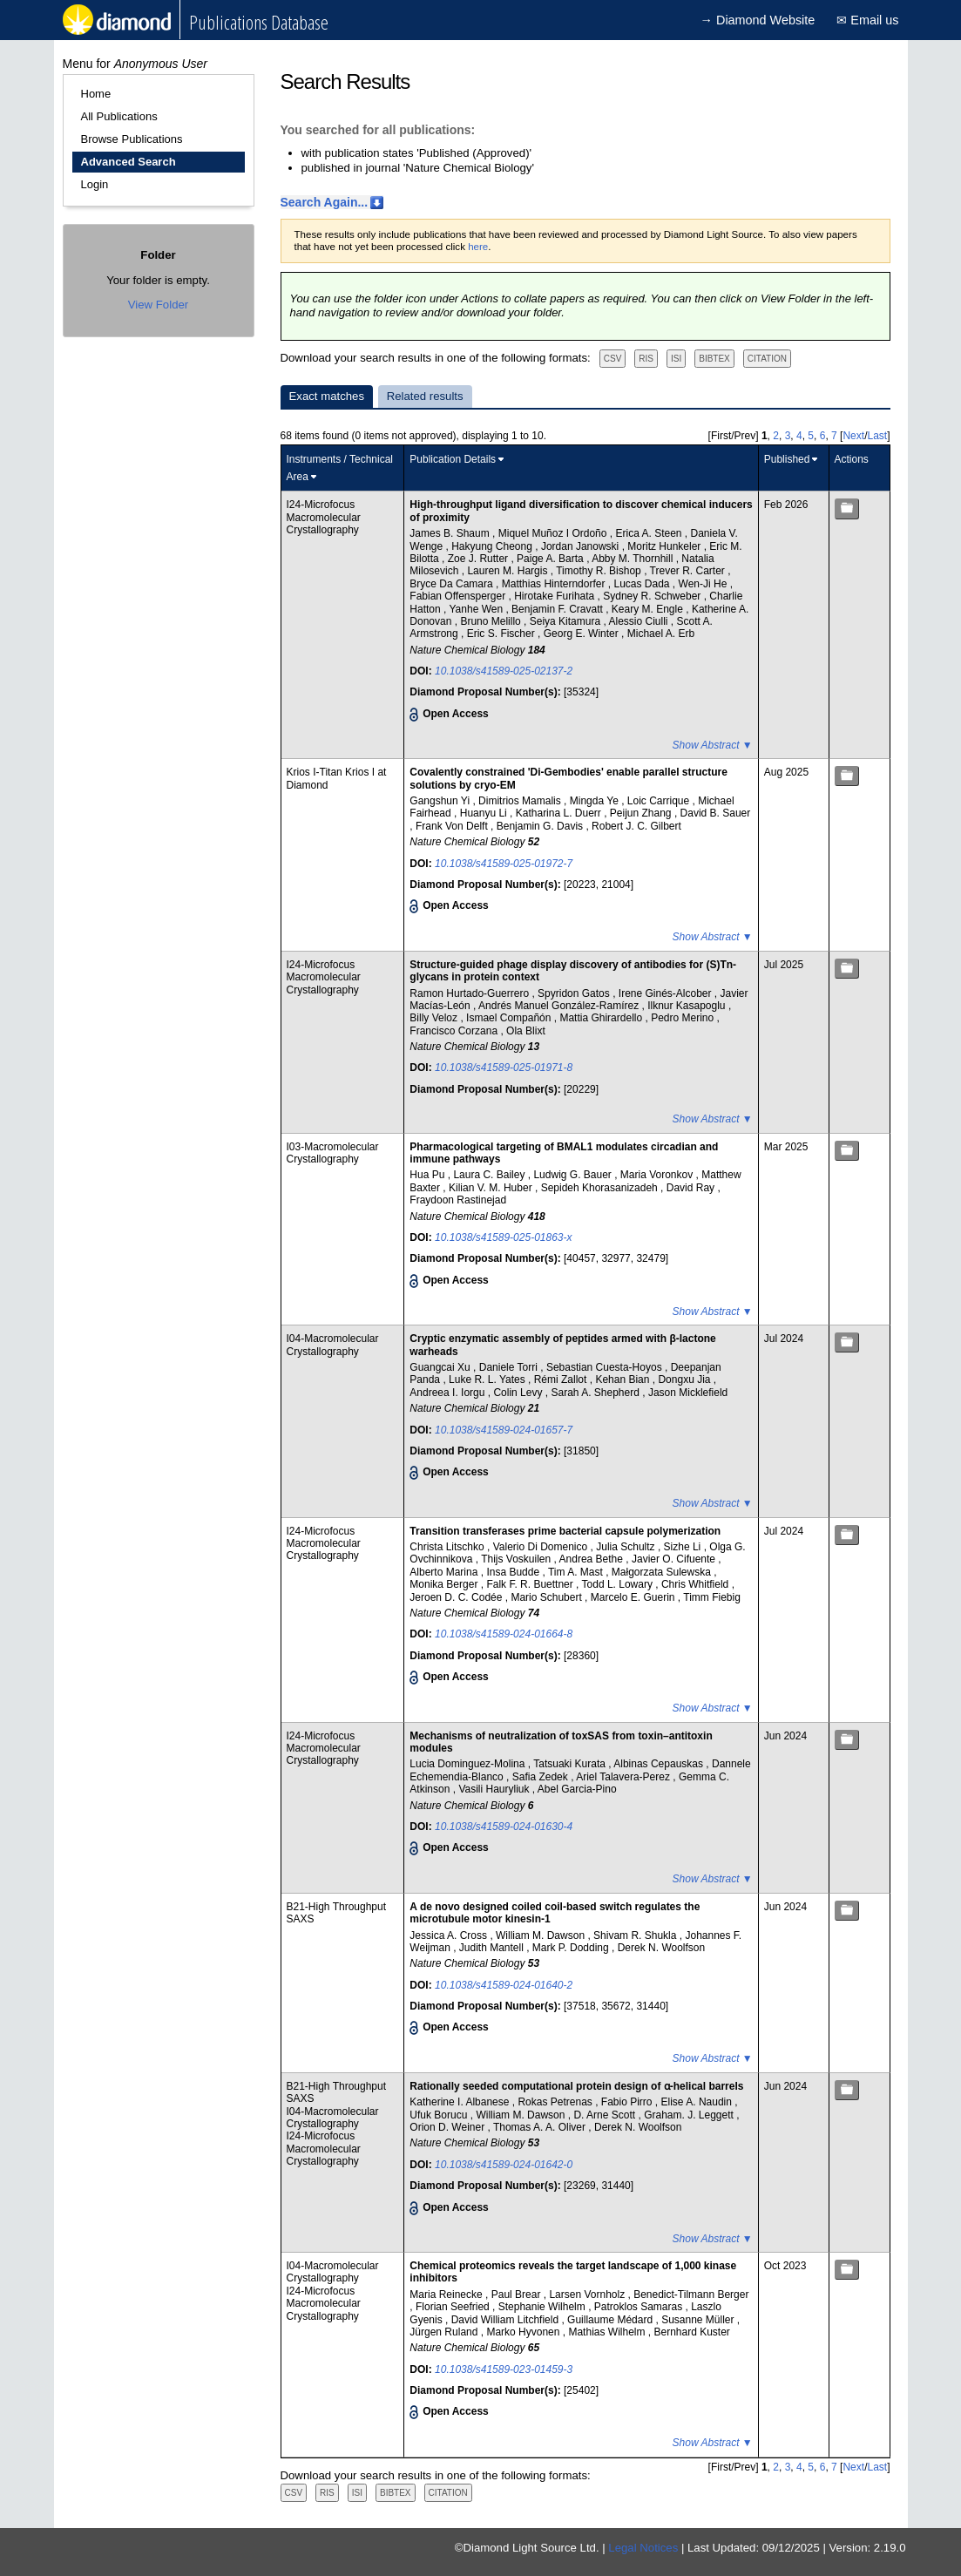 The width and height of the screenshot is (961, 2576). What do you see at coordinates (492, 1948) in the screenshot?
I see `Judith Mantell` at bounding box center [492, 1948].